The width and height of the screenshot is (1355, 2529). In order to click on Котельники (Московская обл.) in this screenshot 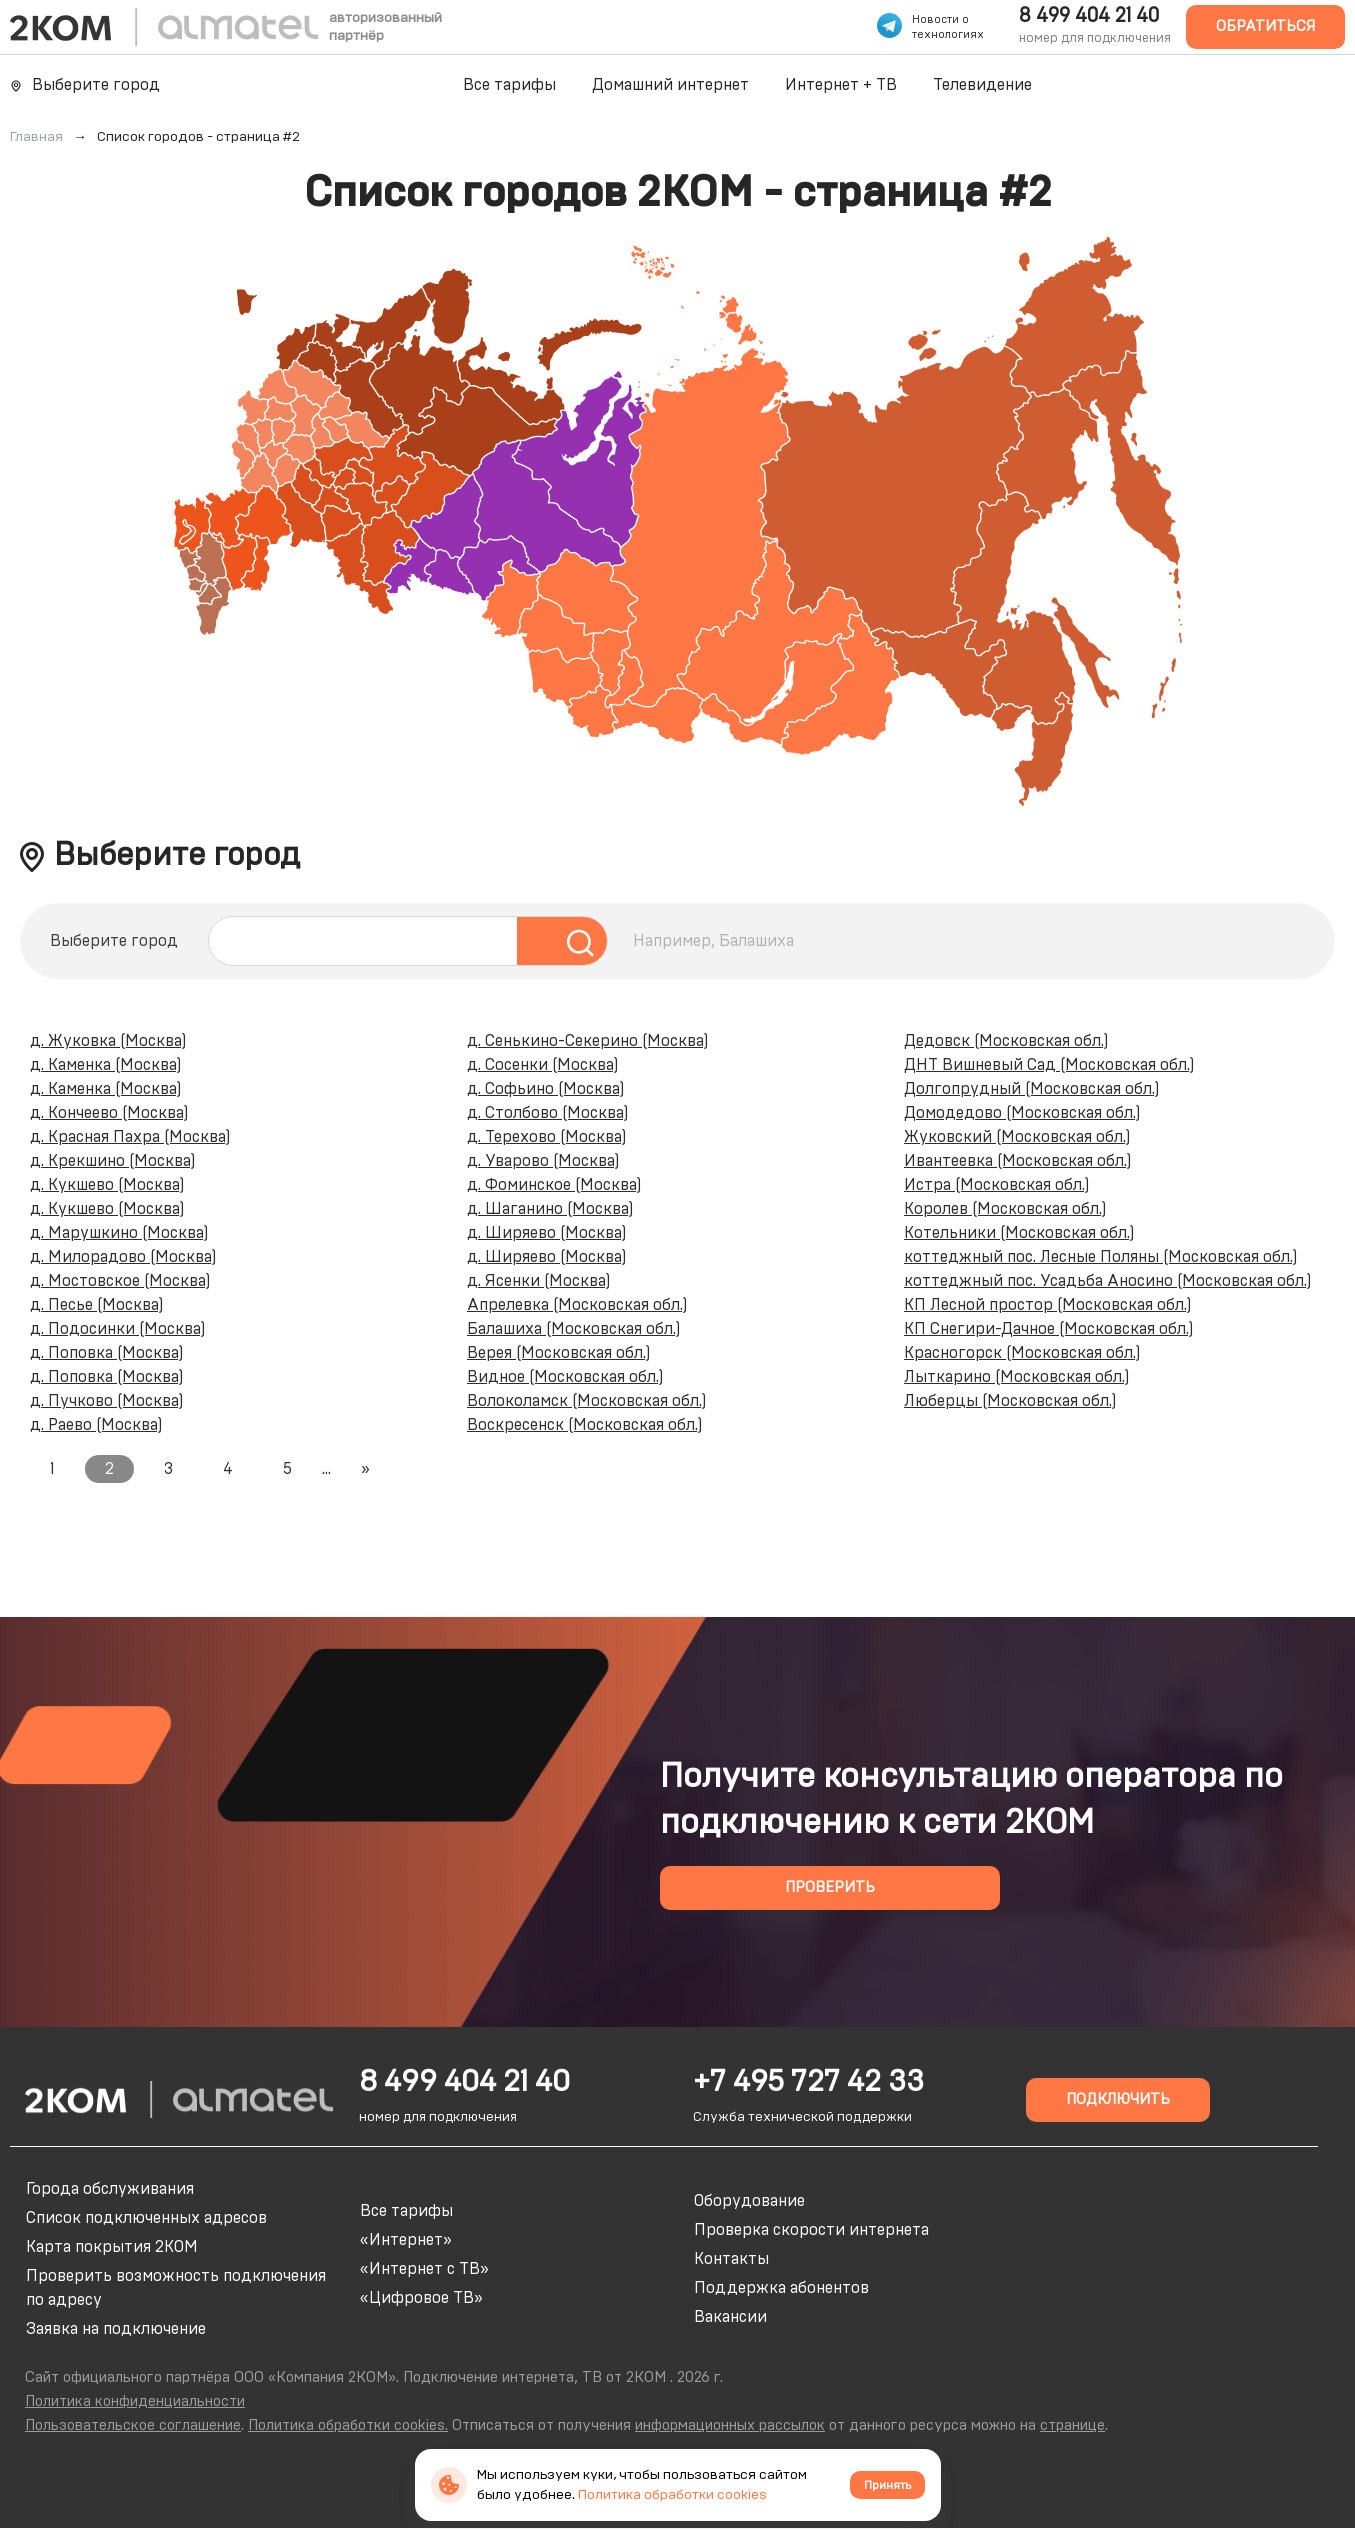, I will do `click(1019, 1233)`.